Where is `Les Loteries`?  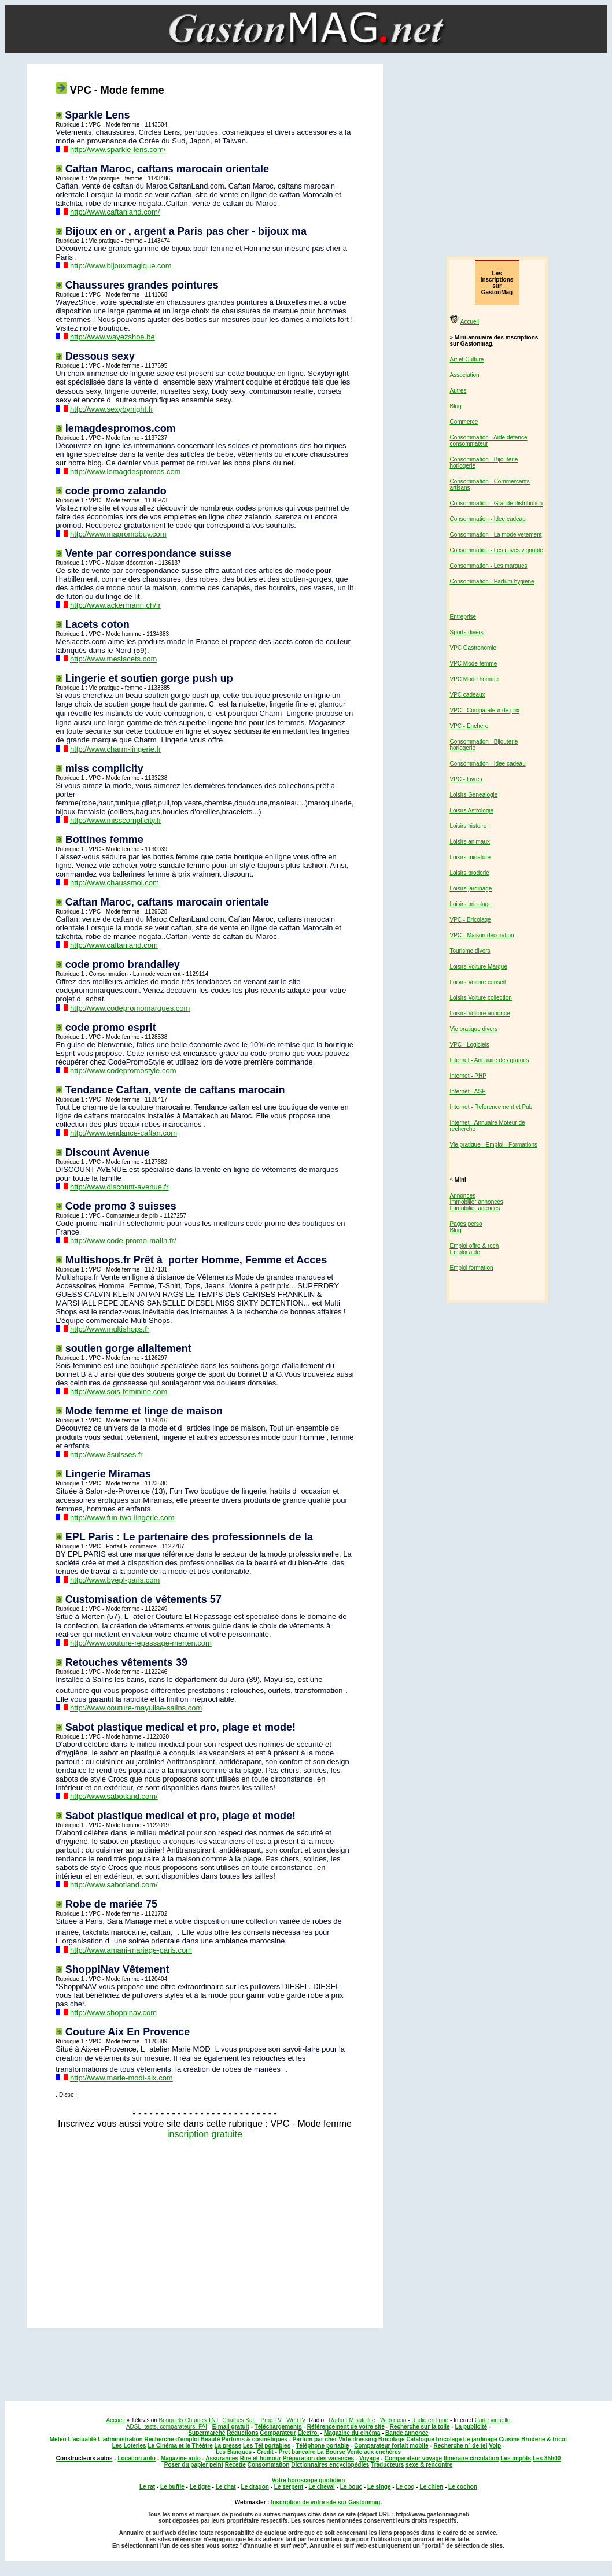 Les Loteries is located at coordinates (129, 2445).